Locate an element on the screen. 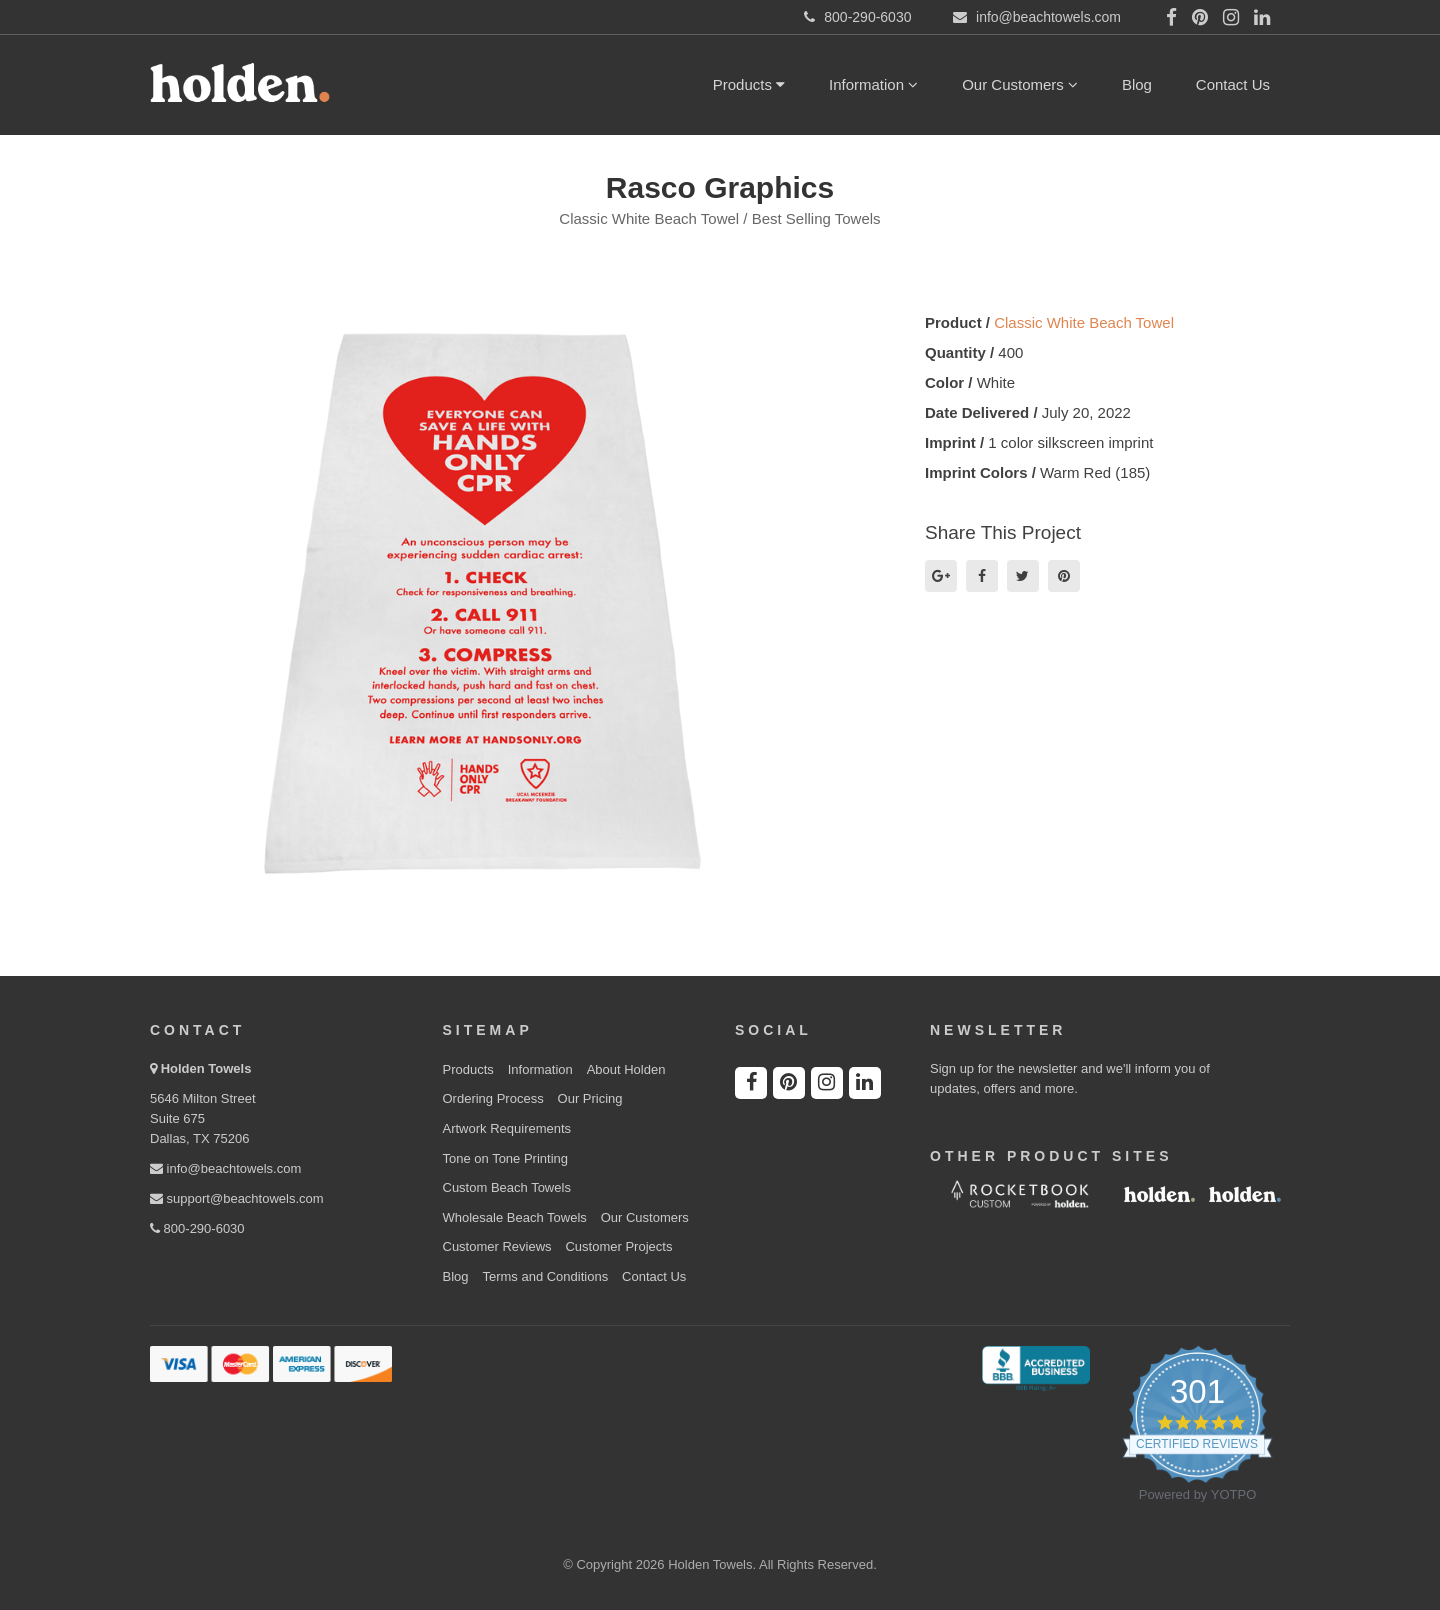 The image size is (1440, 1610). Products is located at coordinates (749, 84).